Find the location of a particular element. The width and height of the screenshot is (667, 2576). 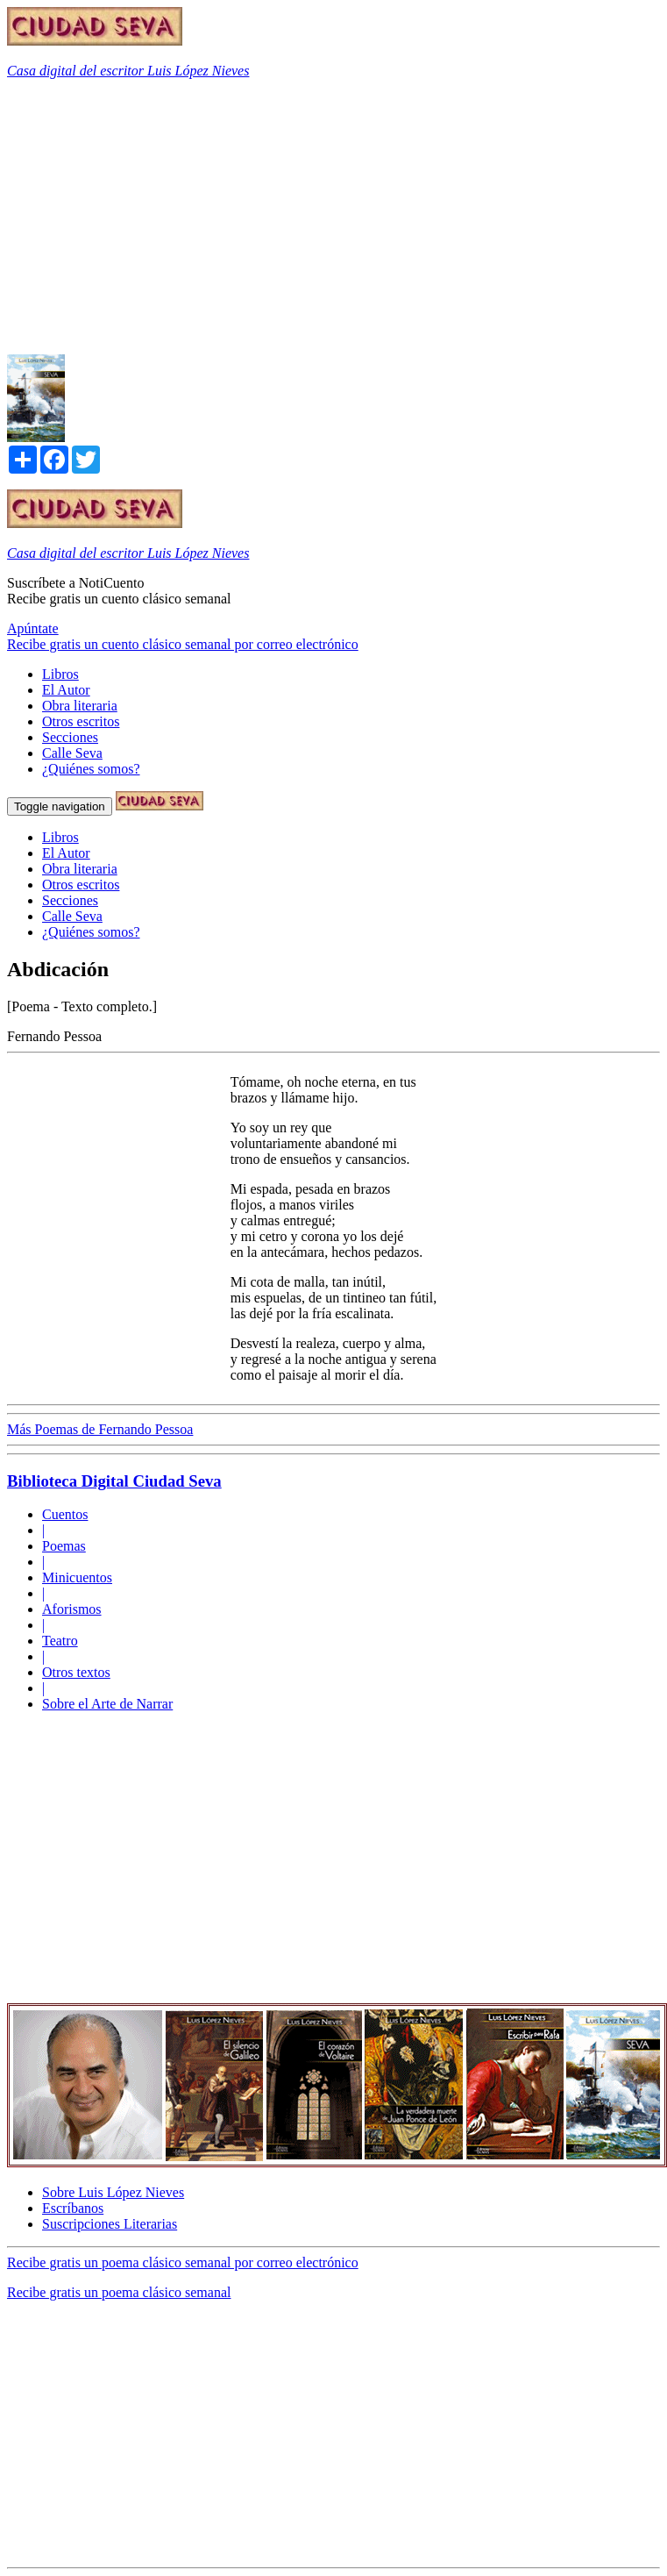

Secciones is located at coordinates (70, 737).